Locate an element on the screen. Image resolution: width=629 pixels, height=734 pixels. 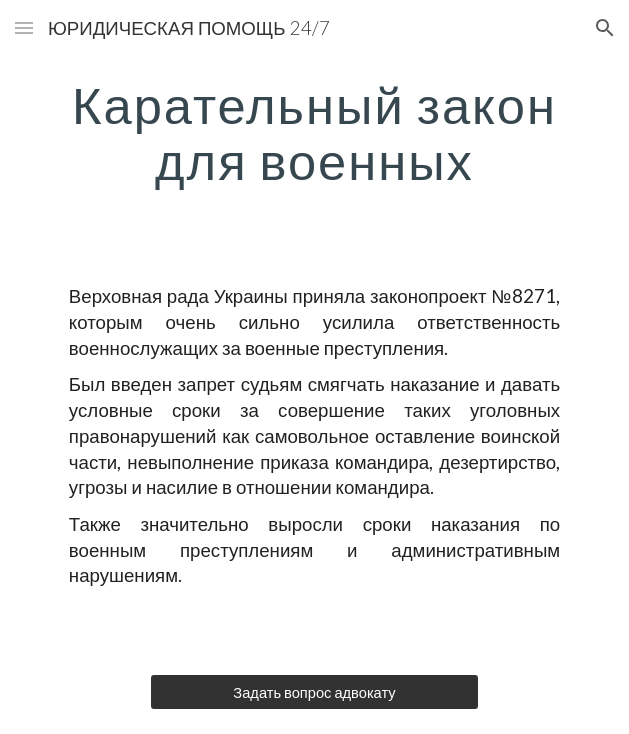
[main] is located at coordinates (314, 132).